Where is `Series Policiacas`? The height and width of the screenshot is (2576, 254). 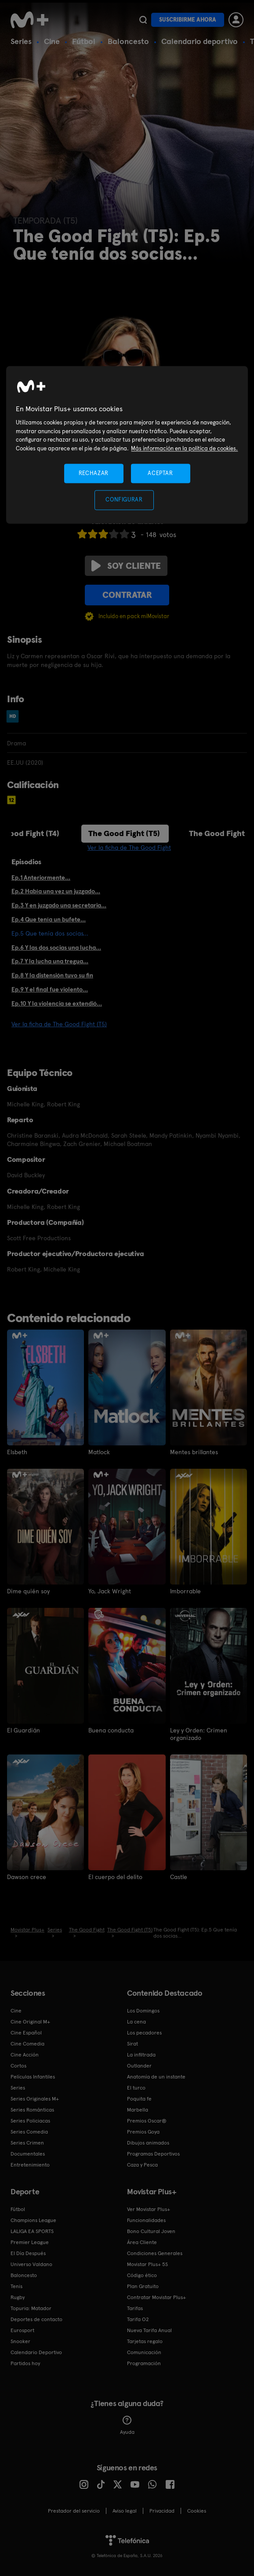 Series Policiacas is located at coordinates (30, 2120).